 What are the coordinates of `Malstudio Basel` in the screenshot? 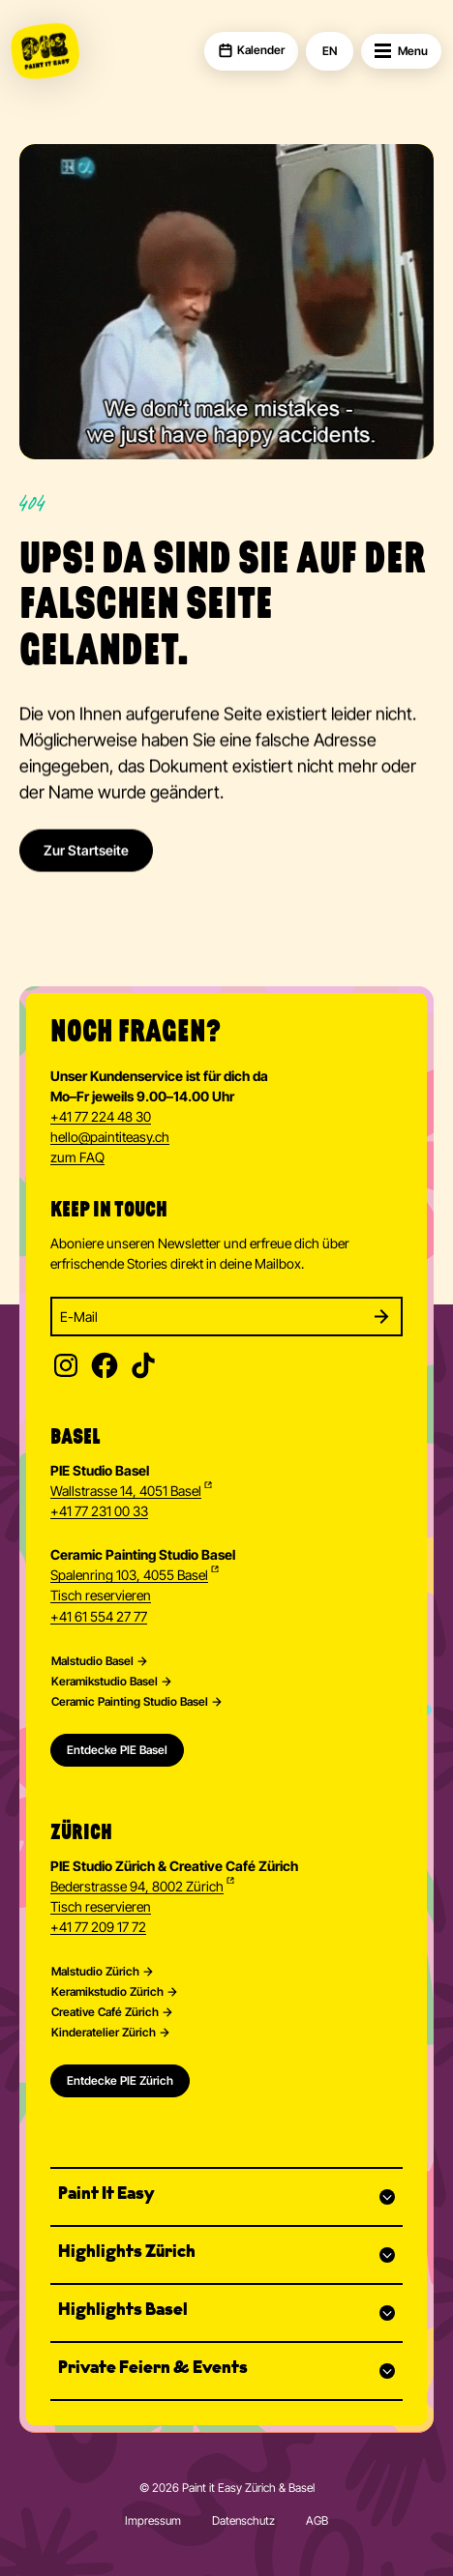 It's located at (92, 1661).